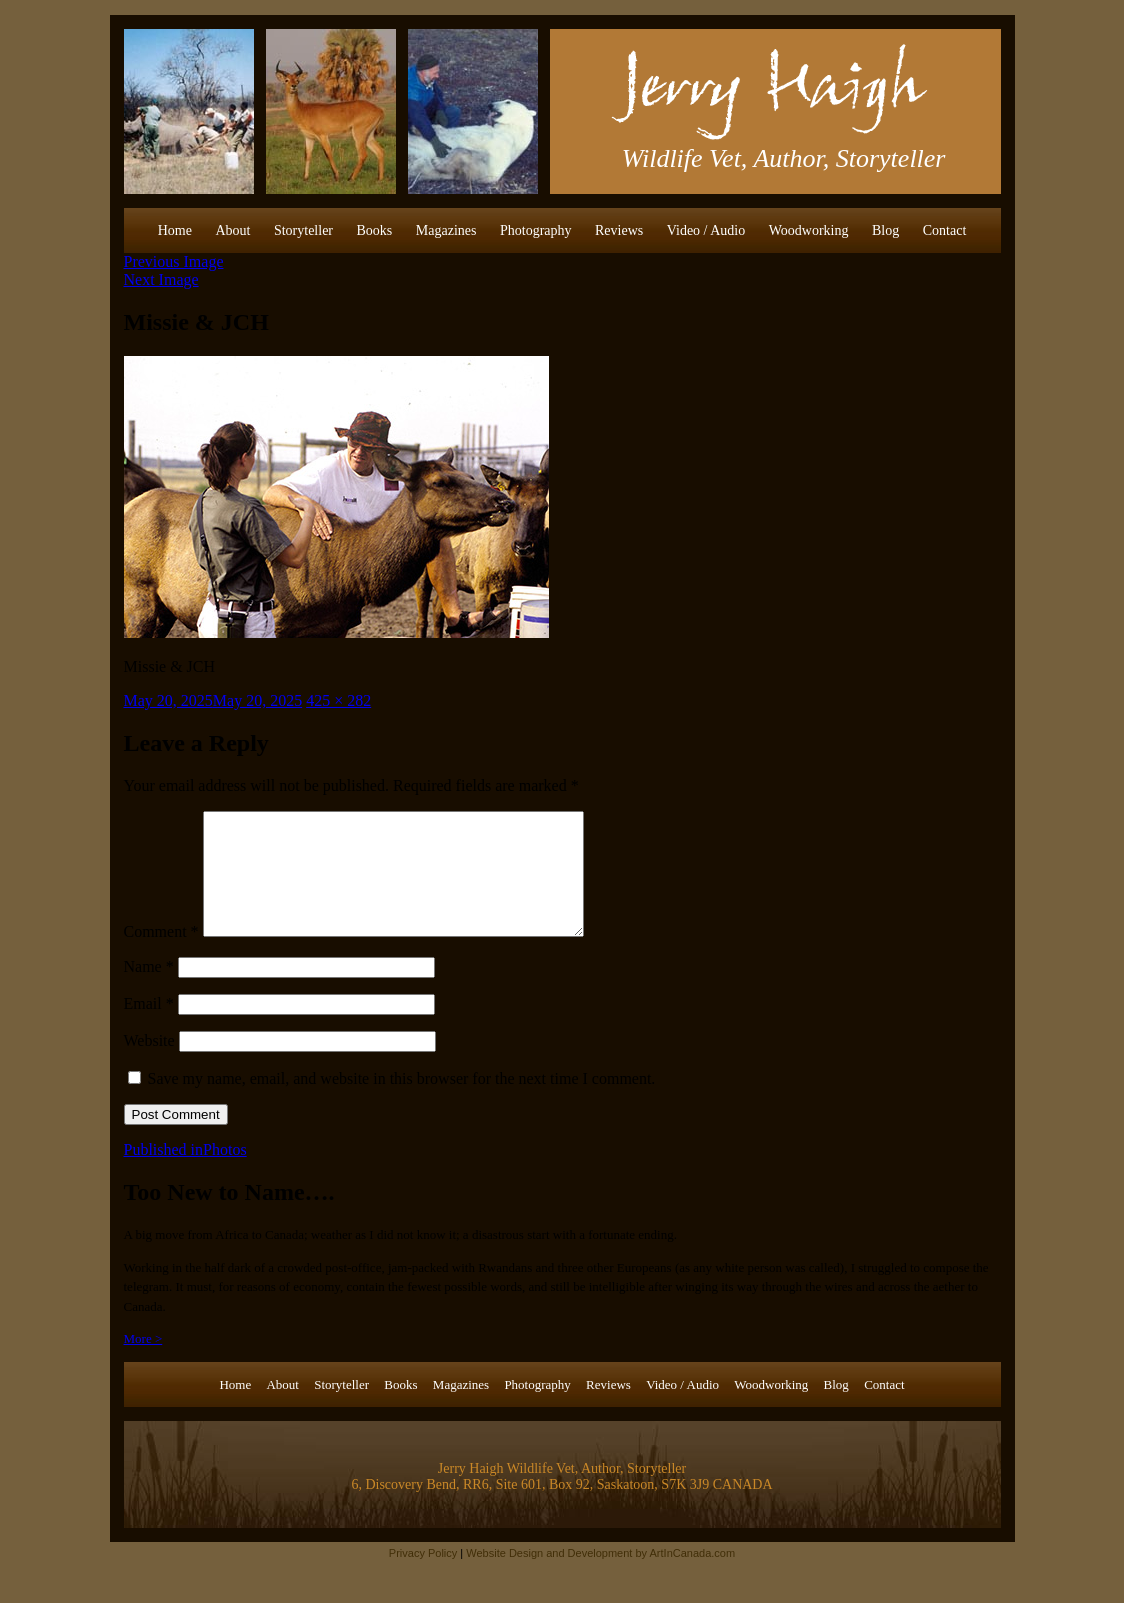 The image size is (1124, 1603). I want to click on Storyteller, so click(303, 230).